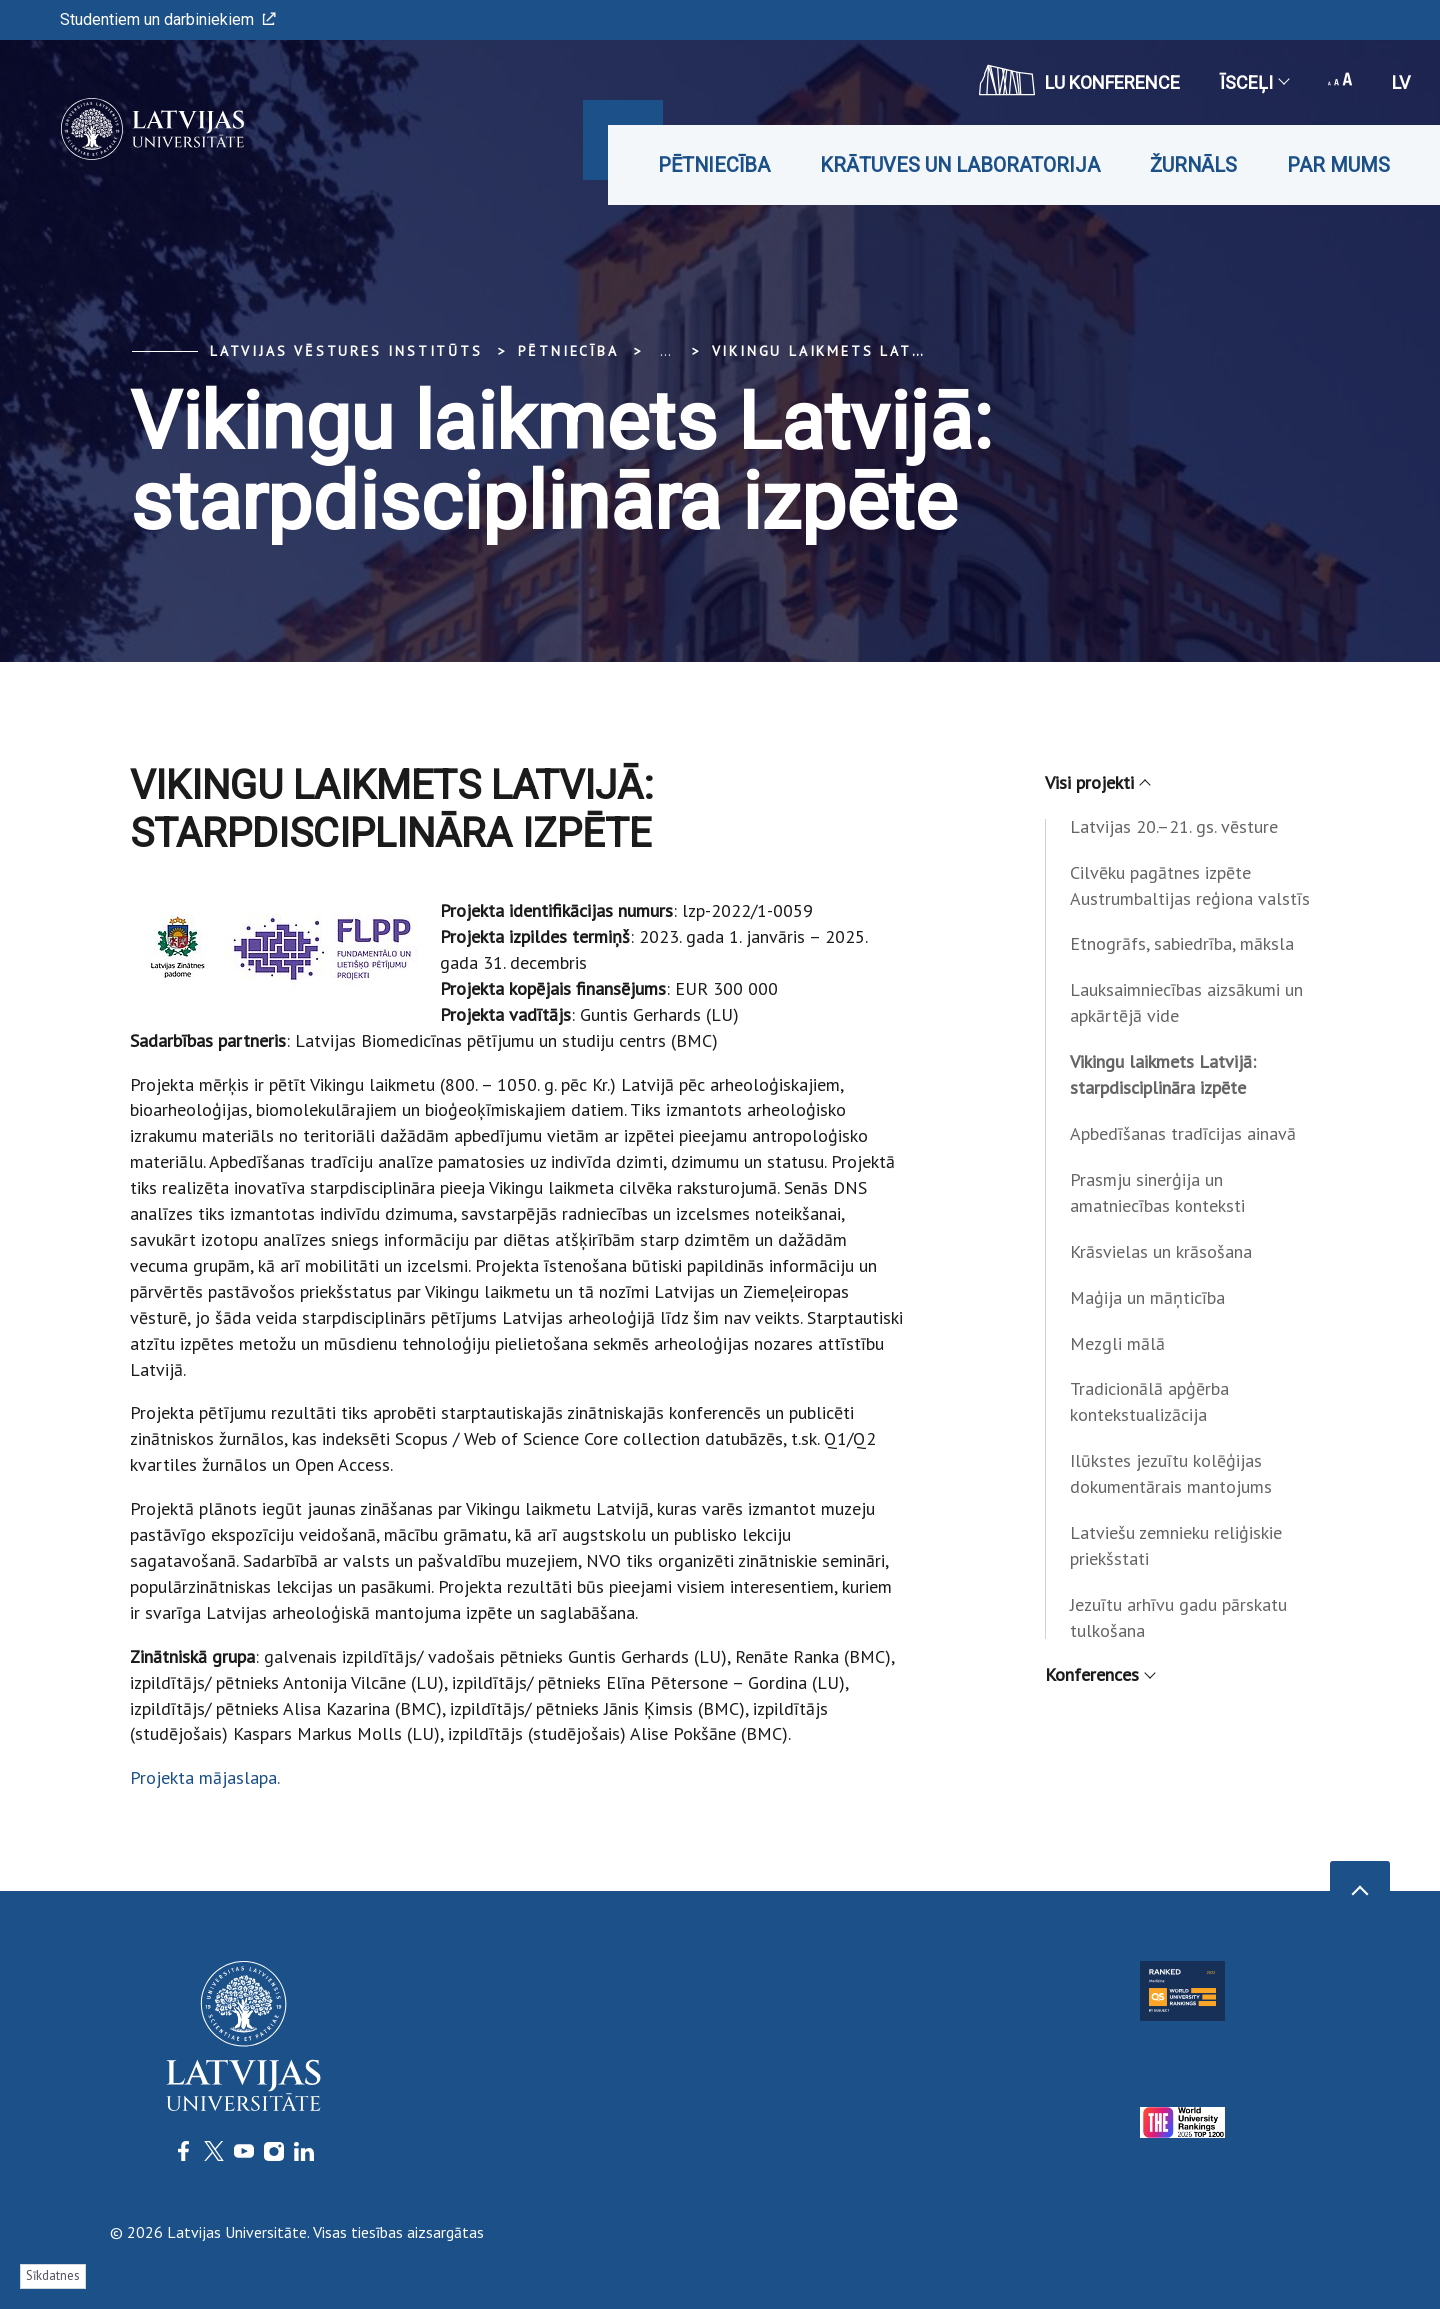 Image resolution: width=1440 pixels, height=2309 pixels. What do you see at coordinates (1099, 1674) in the screenshot?
I see `Konferences` at bounding box center [1099, 1674].